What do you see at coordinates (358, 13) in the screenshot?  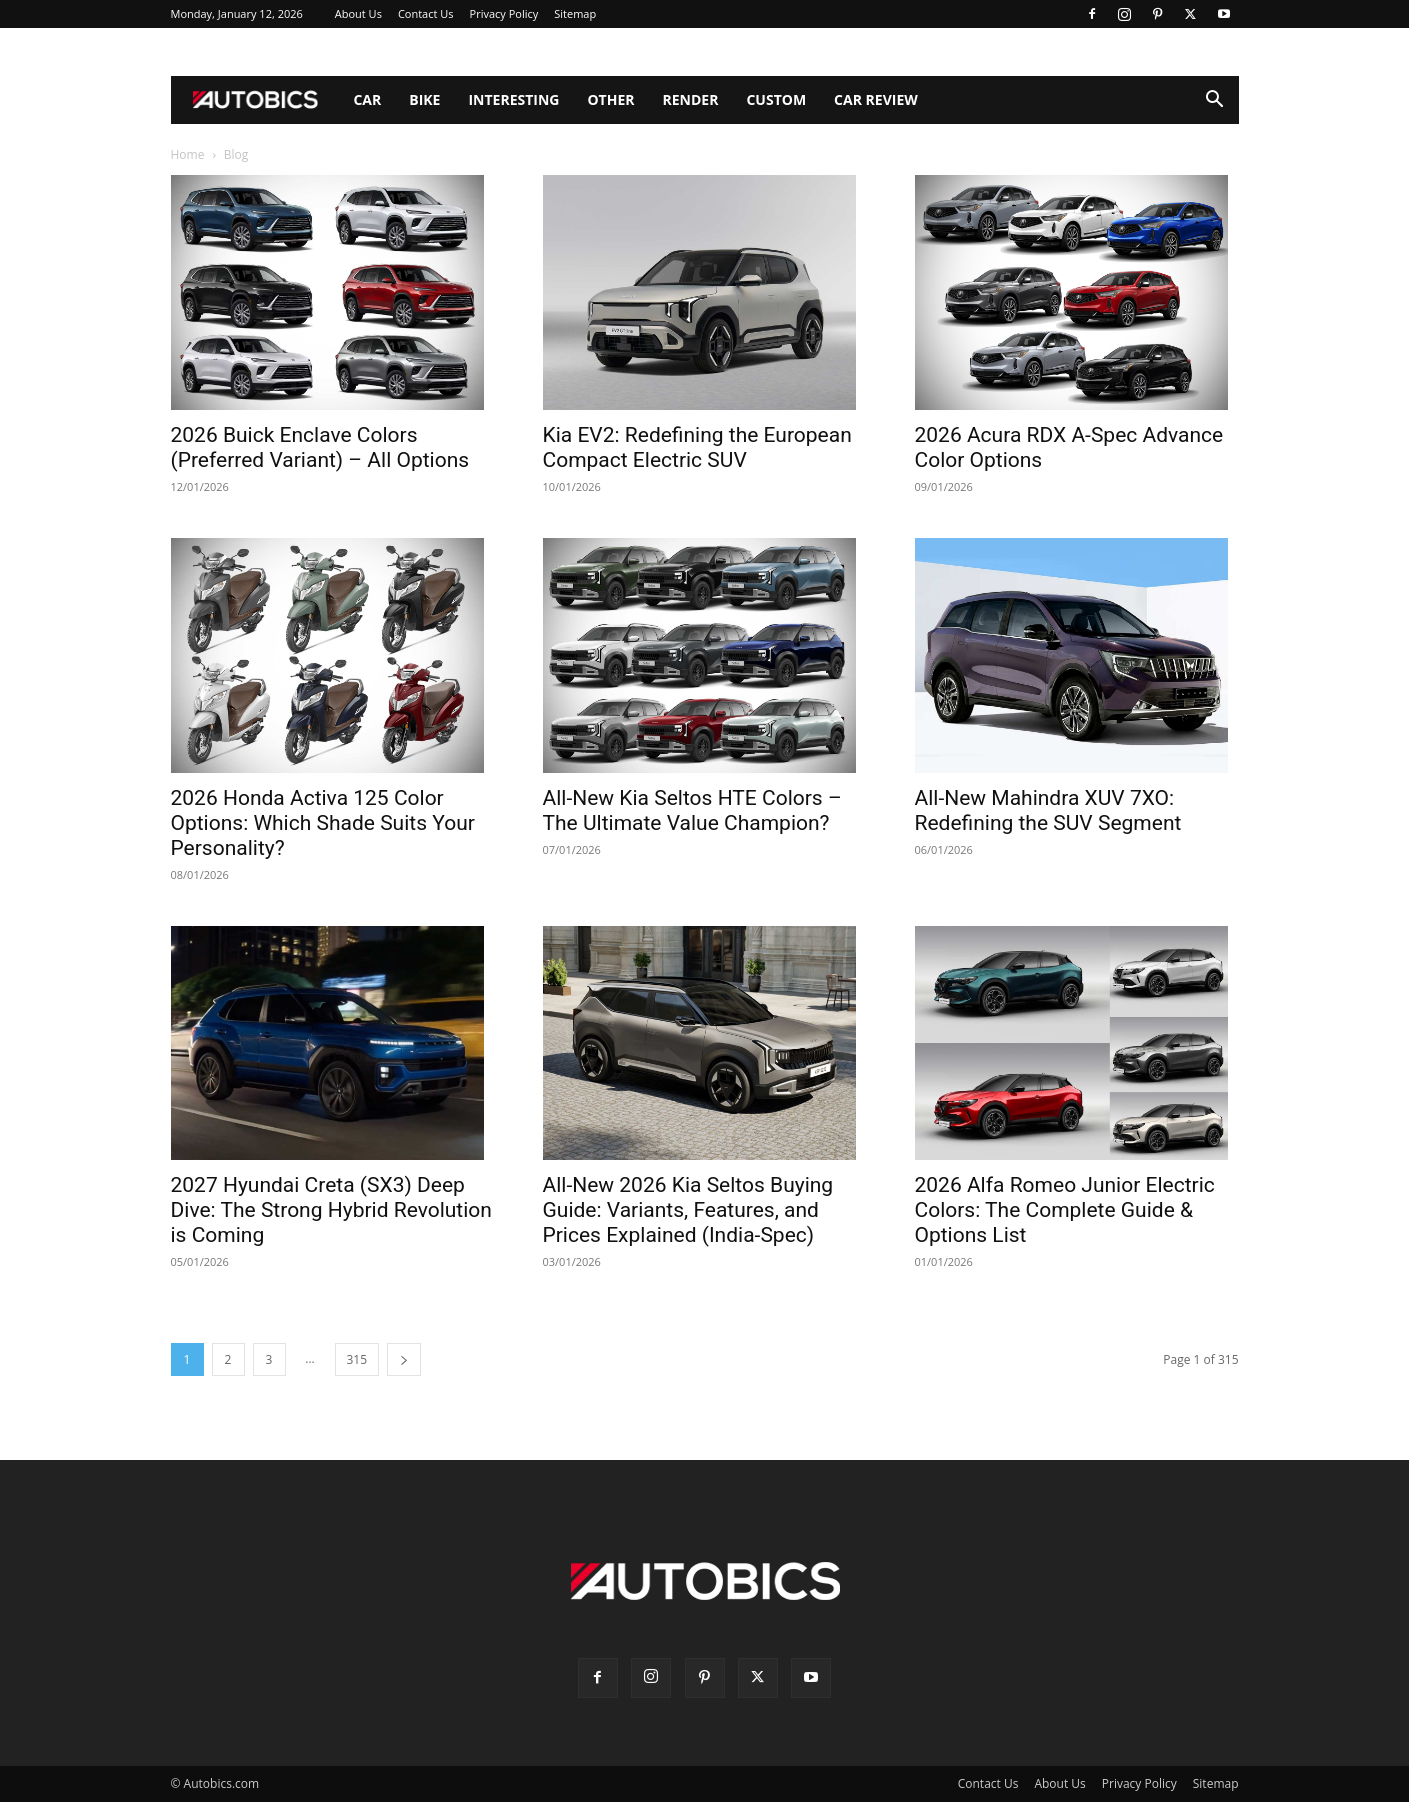 I see `About Us` at bounding box center [358, 13].